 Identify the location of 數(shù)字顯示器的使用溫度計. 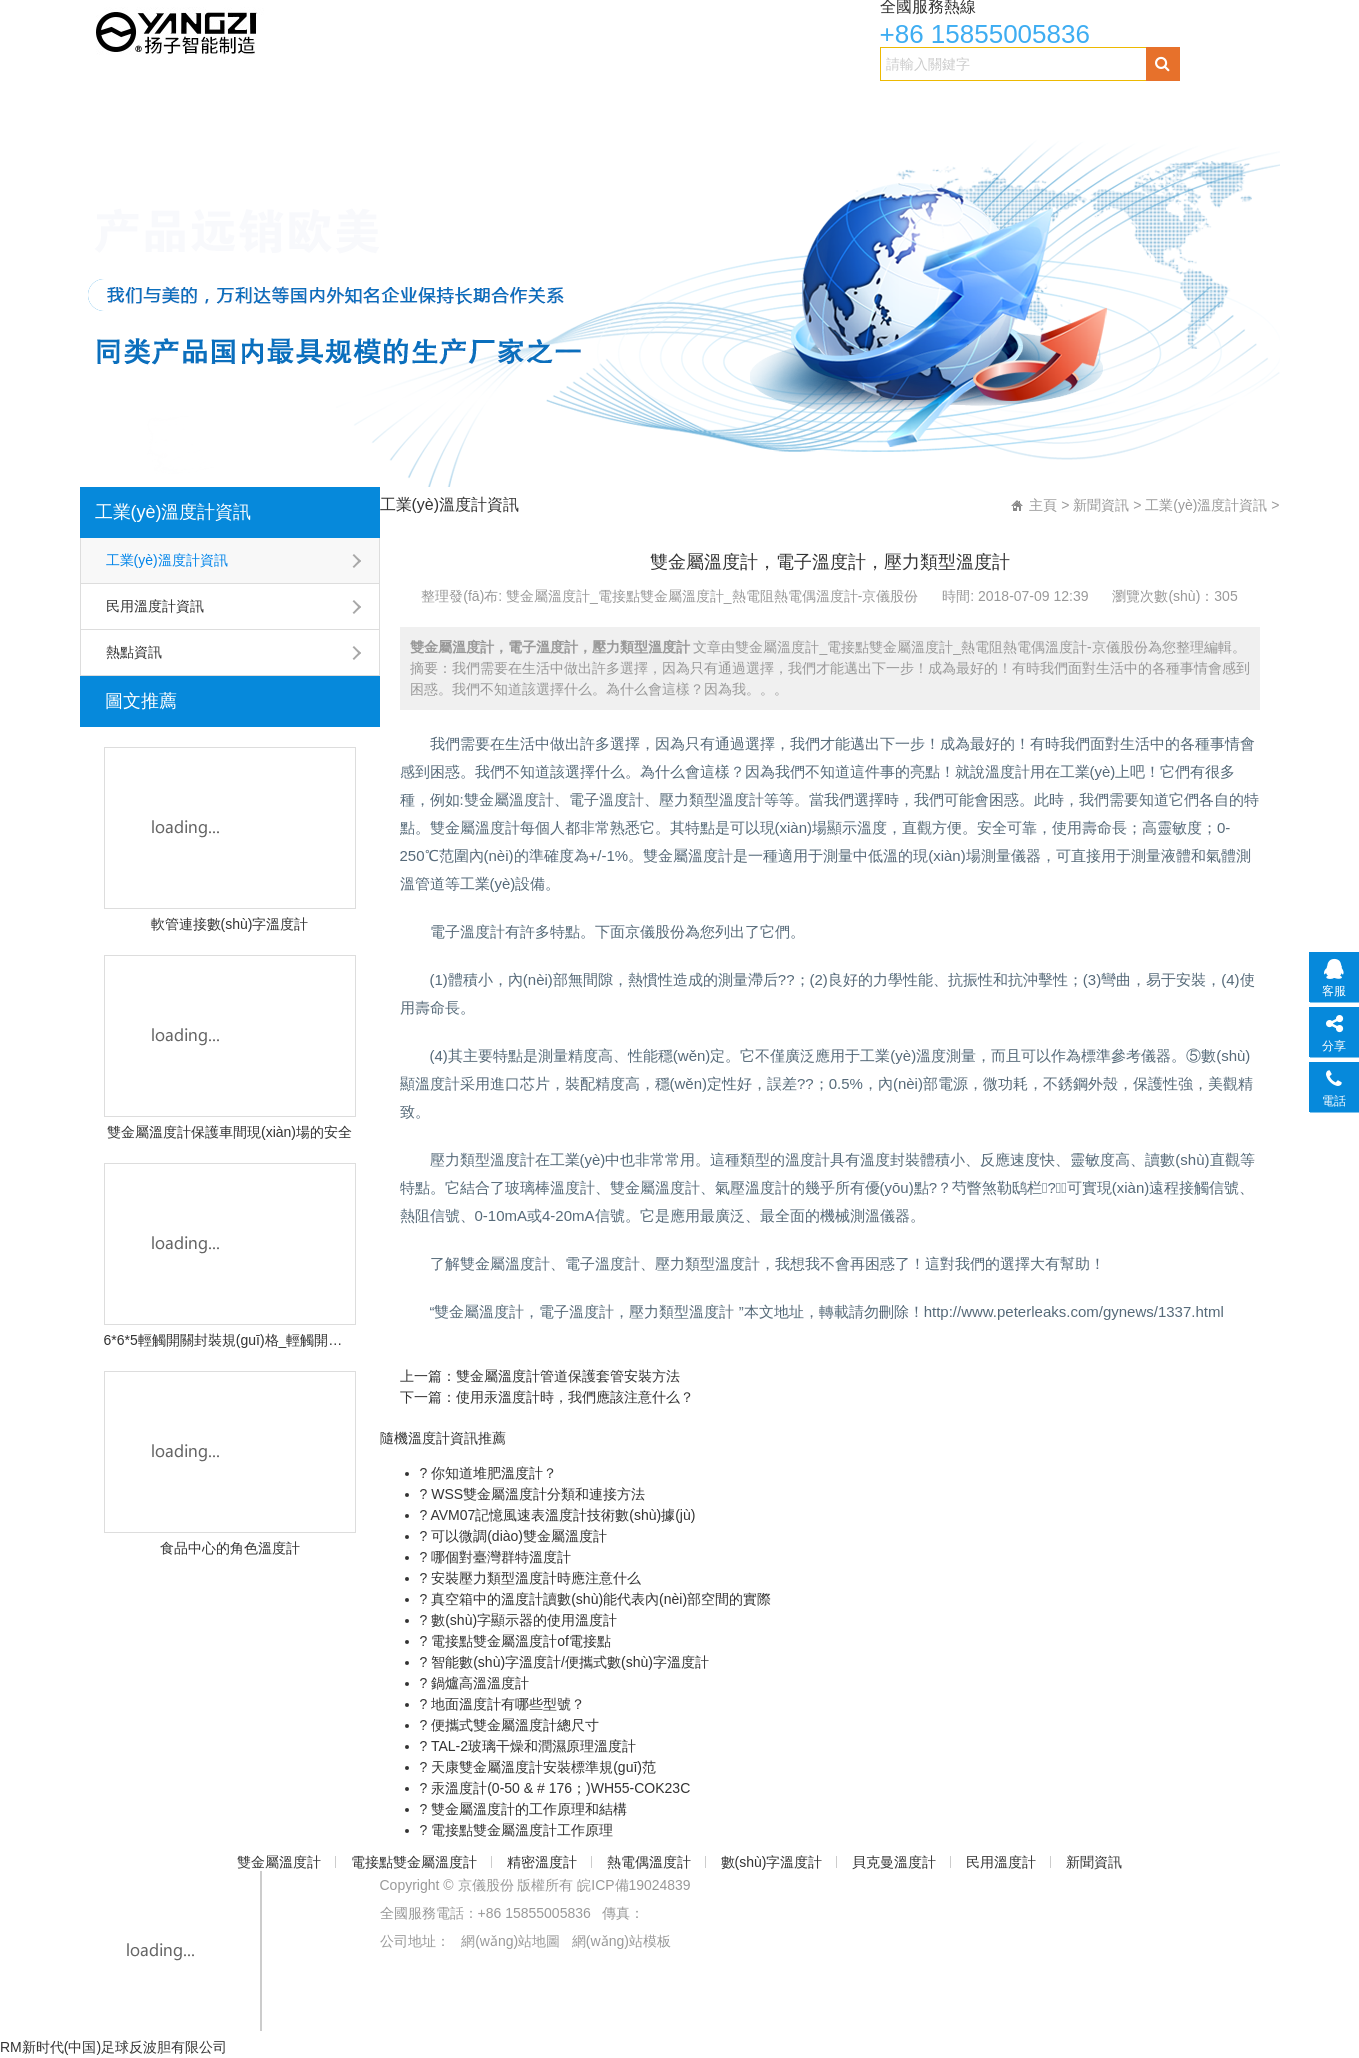
(522, 1620).